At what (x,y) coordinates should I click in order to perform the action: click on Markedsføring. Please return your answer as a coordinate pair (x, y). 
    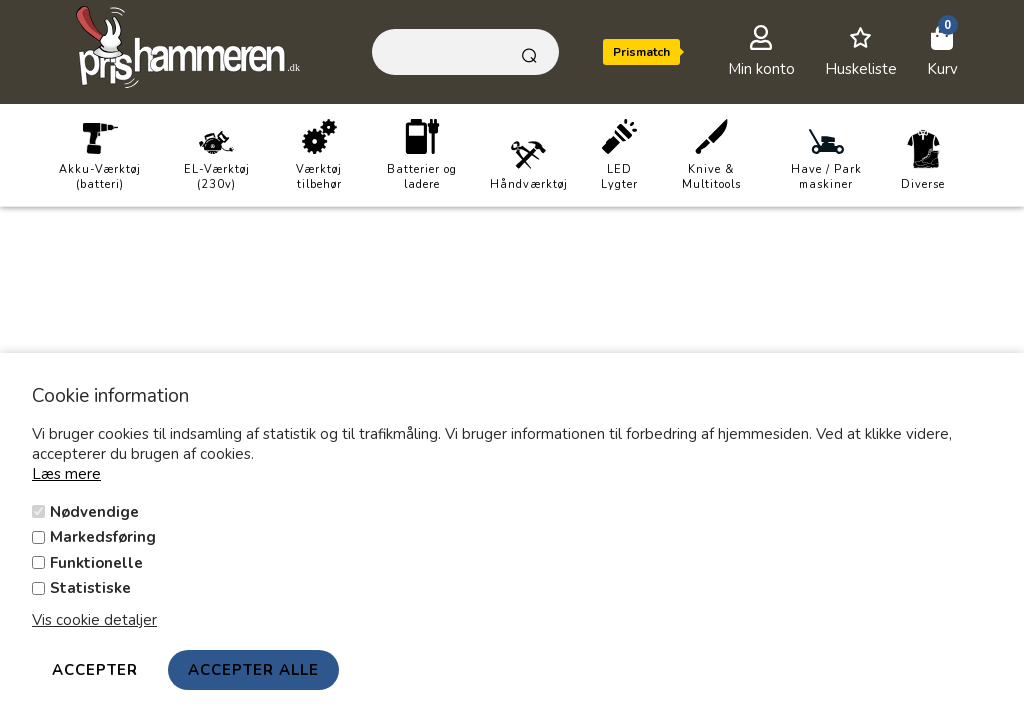
    Looking at the image, I should click on (103, 537).